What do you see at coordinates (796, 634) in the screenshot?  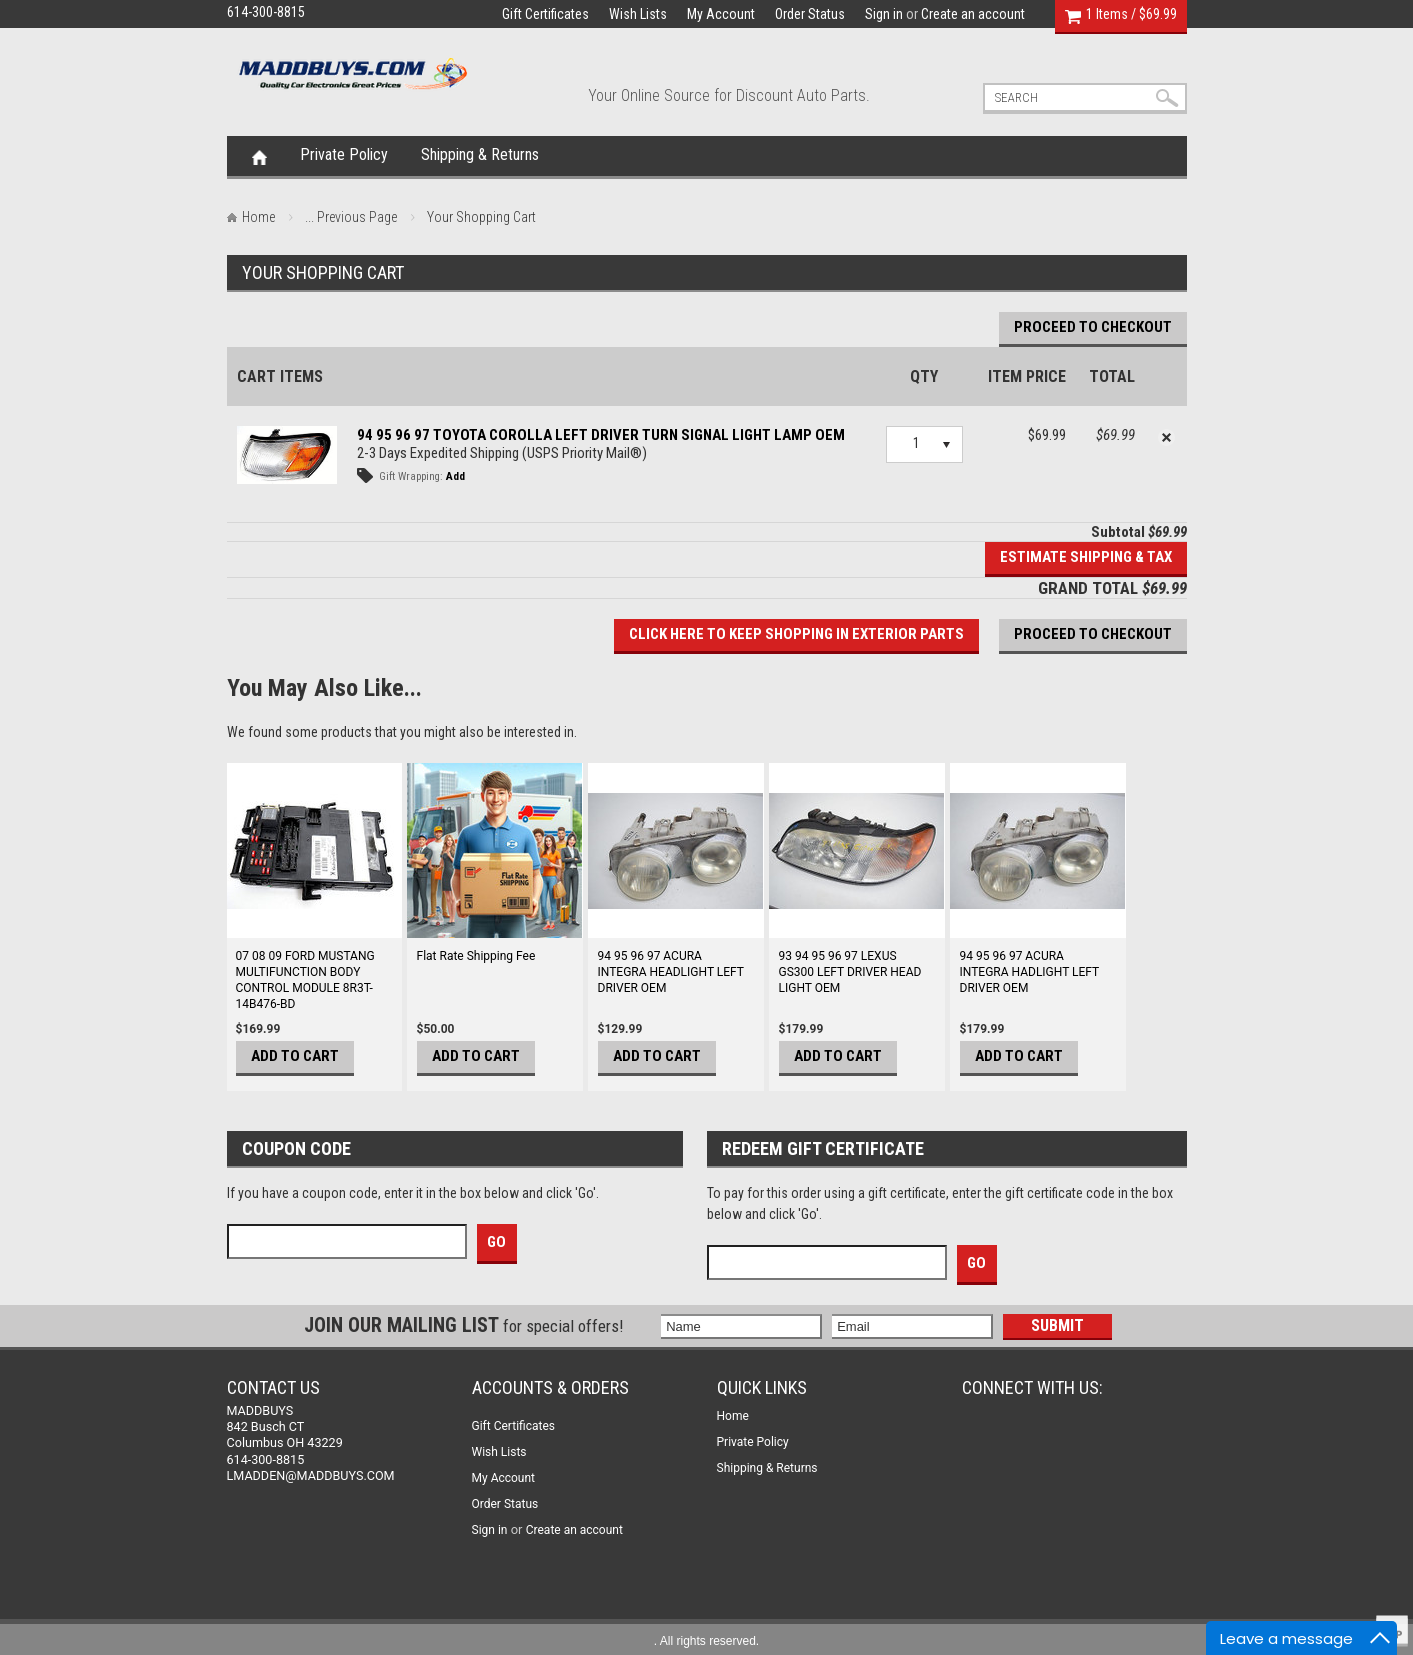 I see `Click here to keep shopping in EXTERIOR PARTS` at bounding box center [796, 634].